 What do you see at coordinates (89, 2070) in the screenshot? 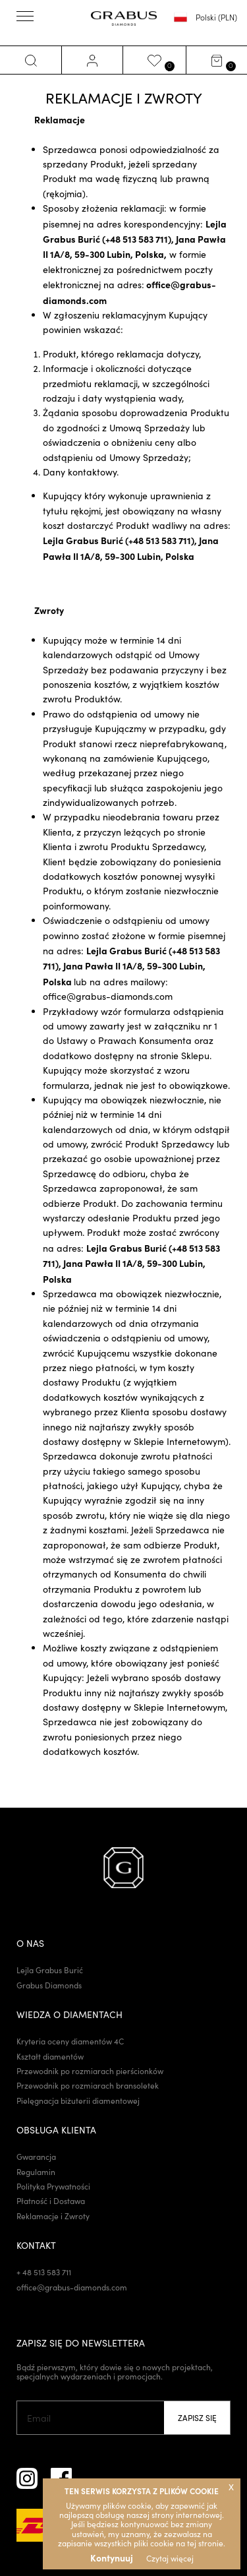
I see `Przewodnik po rozmiarach pierścionków` at bounding box center [89, 2070].